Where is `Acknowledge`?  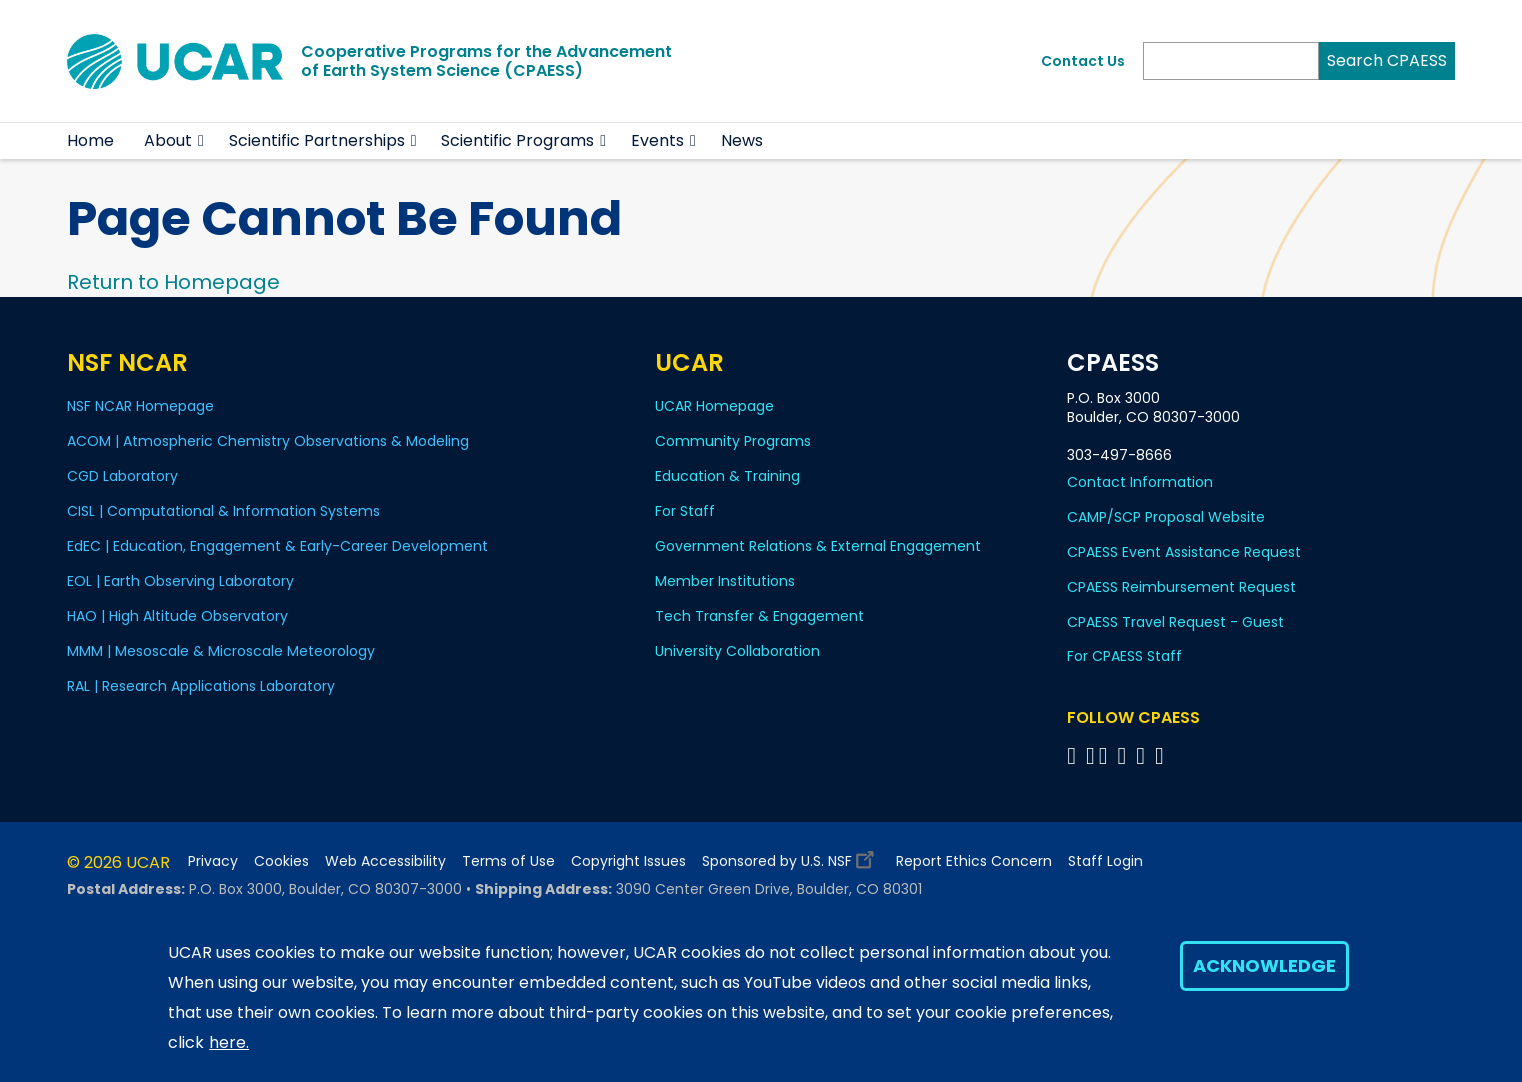
Acknowledge is located at coordinates (1264, 965).